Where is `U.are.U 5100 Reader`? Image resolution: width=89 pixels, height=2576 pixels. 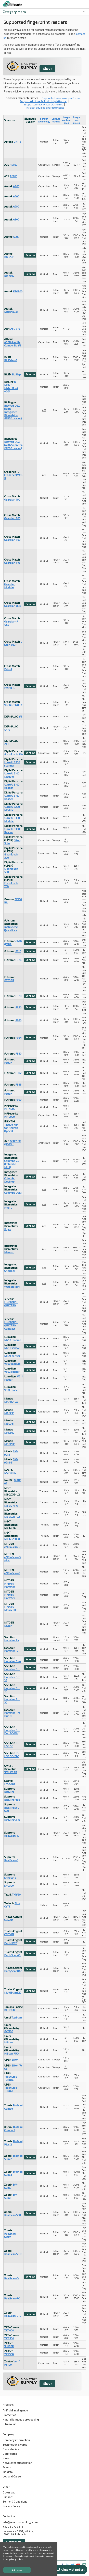
U.are.U 5100 Reader is located at coordinates (11, 786).